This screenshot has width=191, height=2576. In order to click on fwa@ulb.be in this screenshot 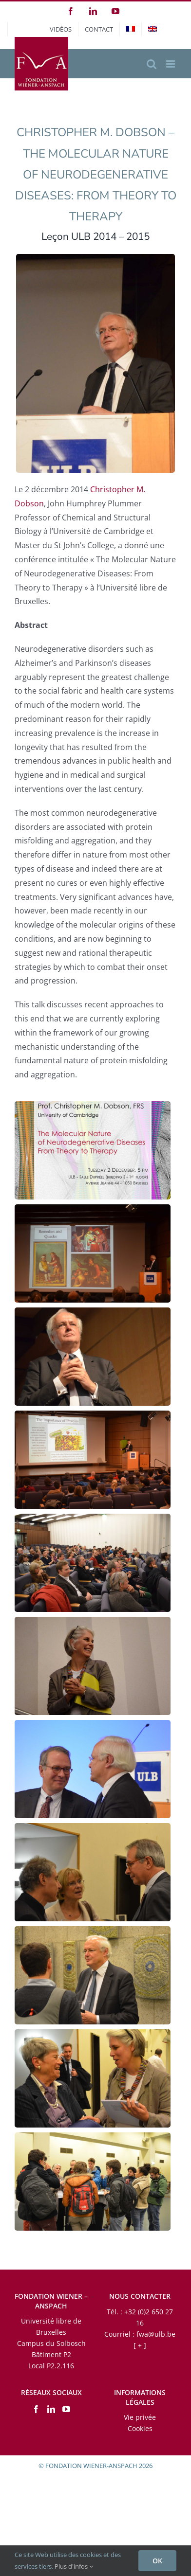, I will do `click(155, 2334)`.